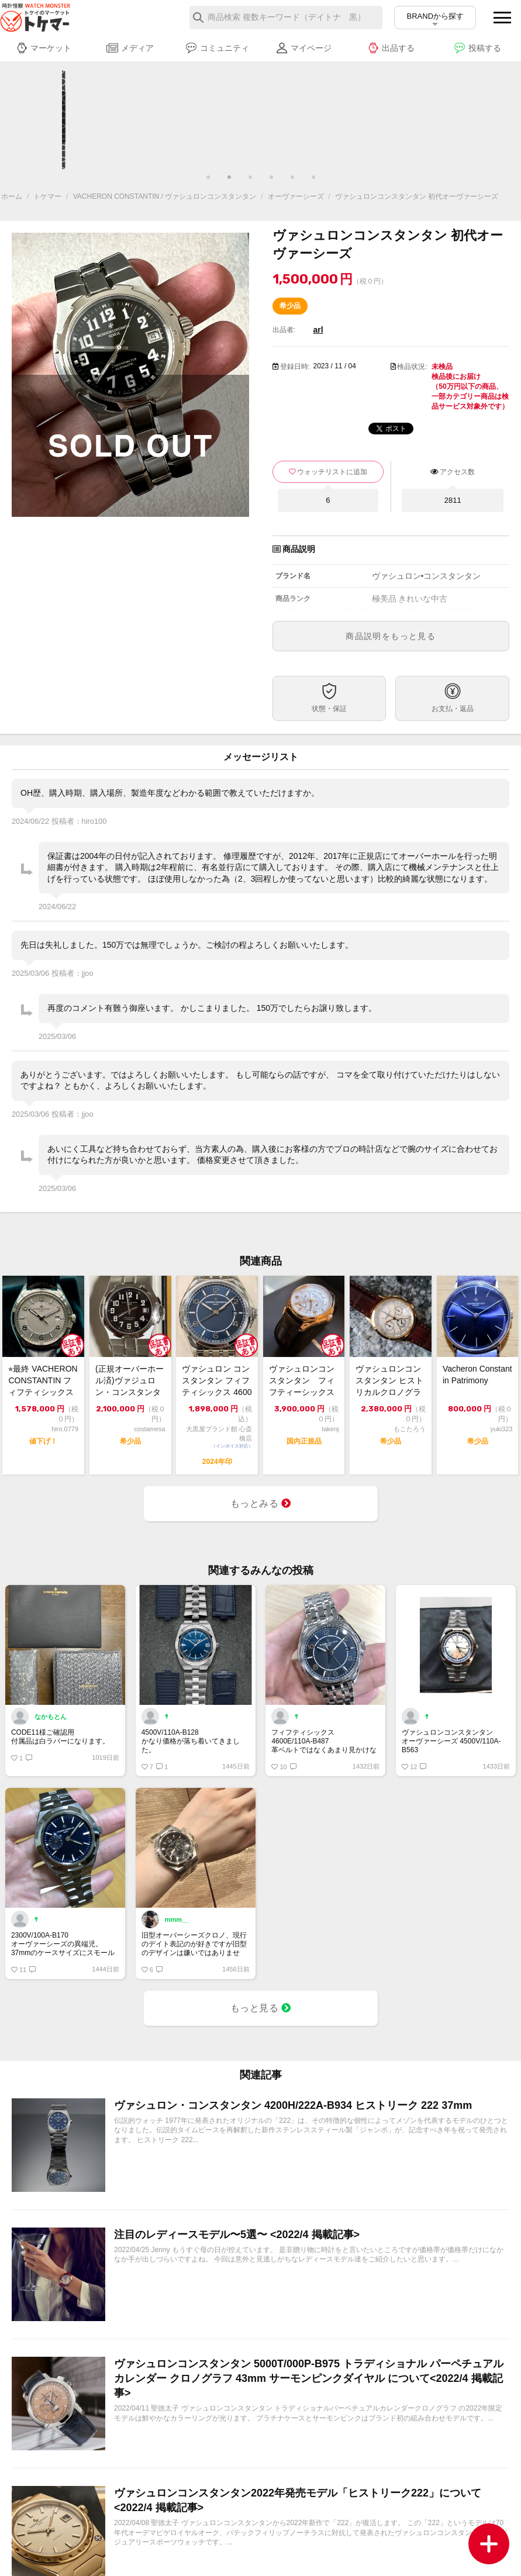 The height and width of the screenshot is (2576, 521). What do you see at coordinates (260, 2008) in the screenshot?
I see `もっと見る` at bounding box center [260, 2008].